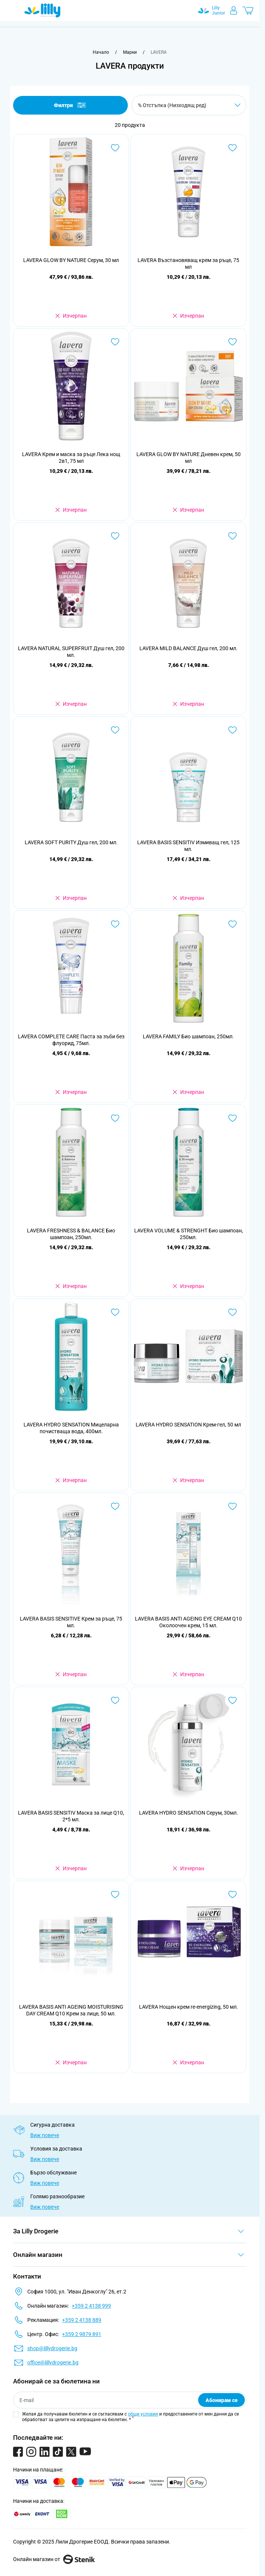 The image size is (265, 2576). Describe the element at coordinates (115, 1118) in the screenshot. I see `[Добави в любими LAVERA FRESHNESS &amp; BALANCE Био шампоан, 250мл.]` at that location.